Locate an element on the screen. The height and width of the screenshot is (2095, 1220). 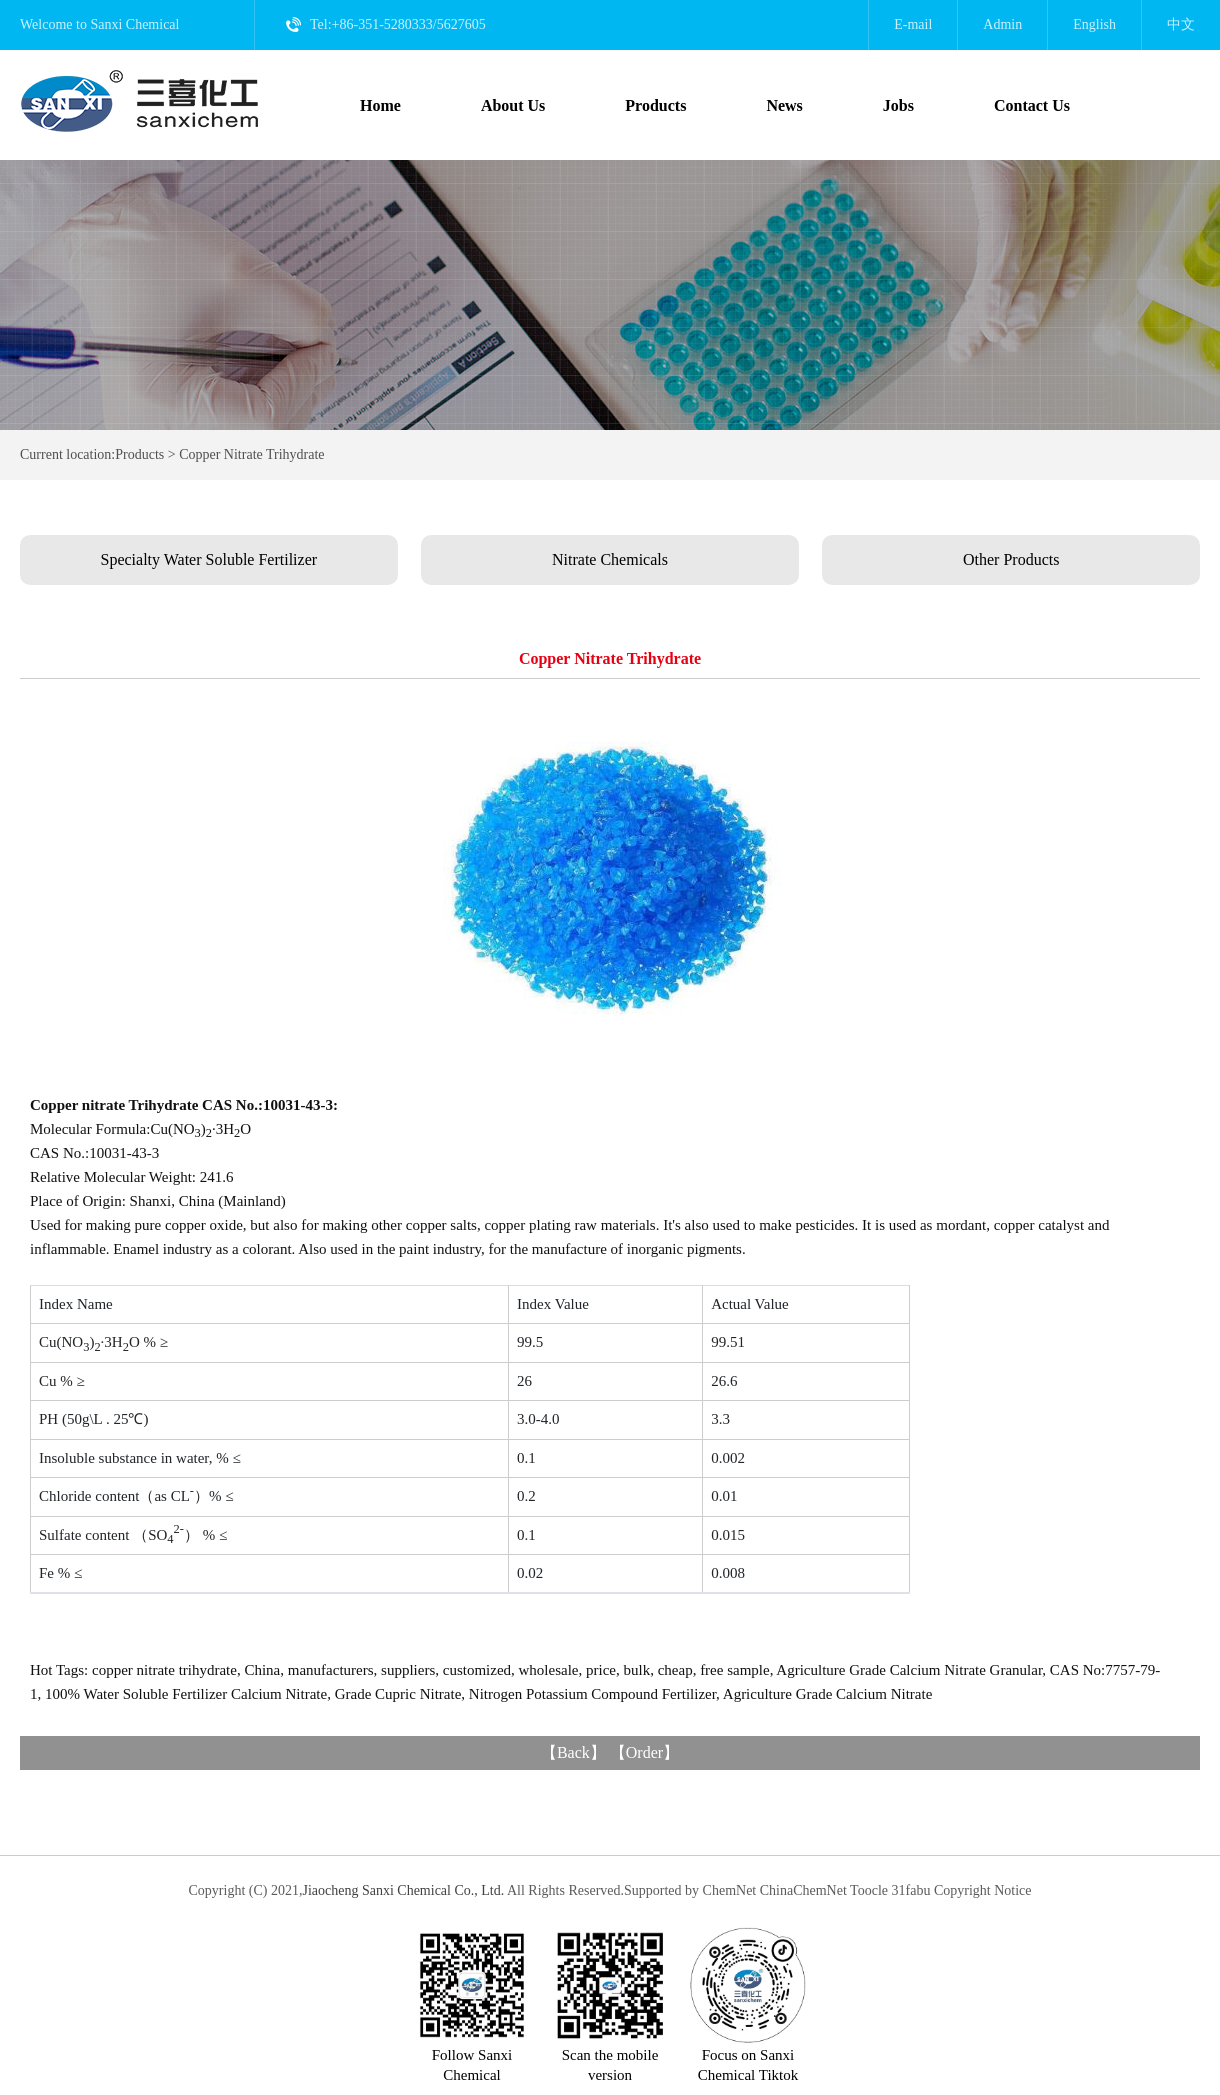
News is located at coordinates (784, 105).